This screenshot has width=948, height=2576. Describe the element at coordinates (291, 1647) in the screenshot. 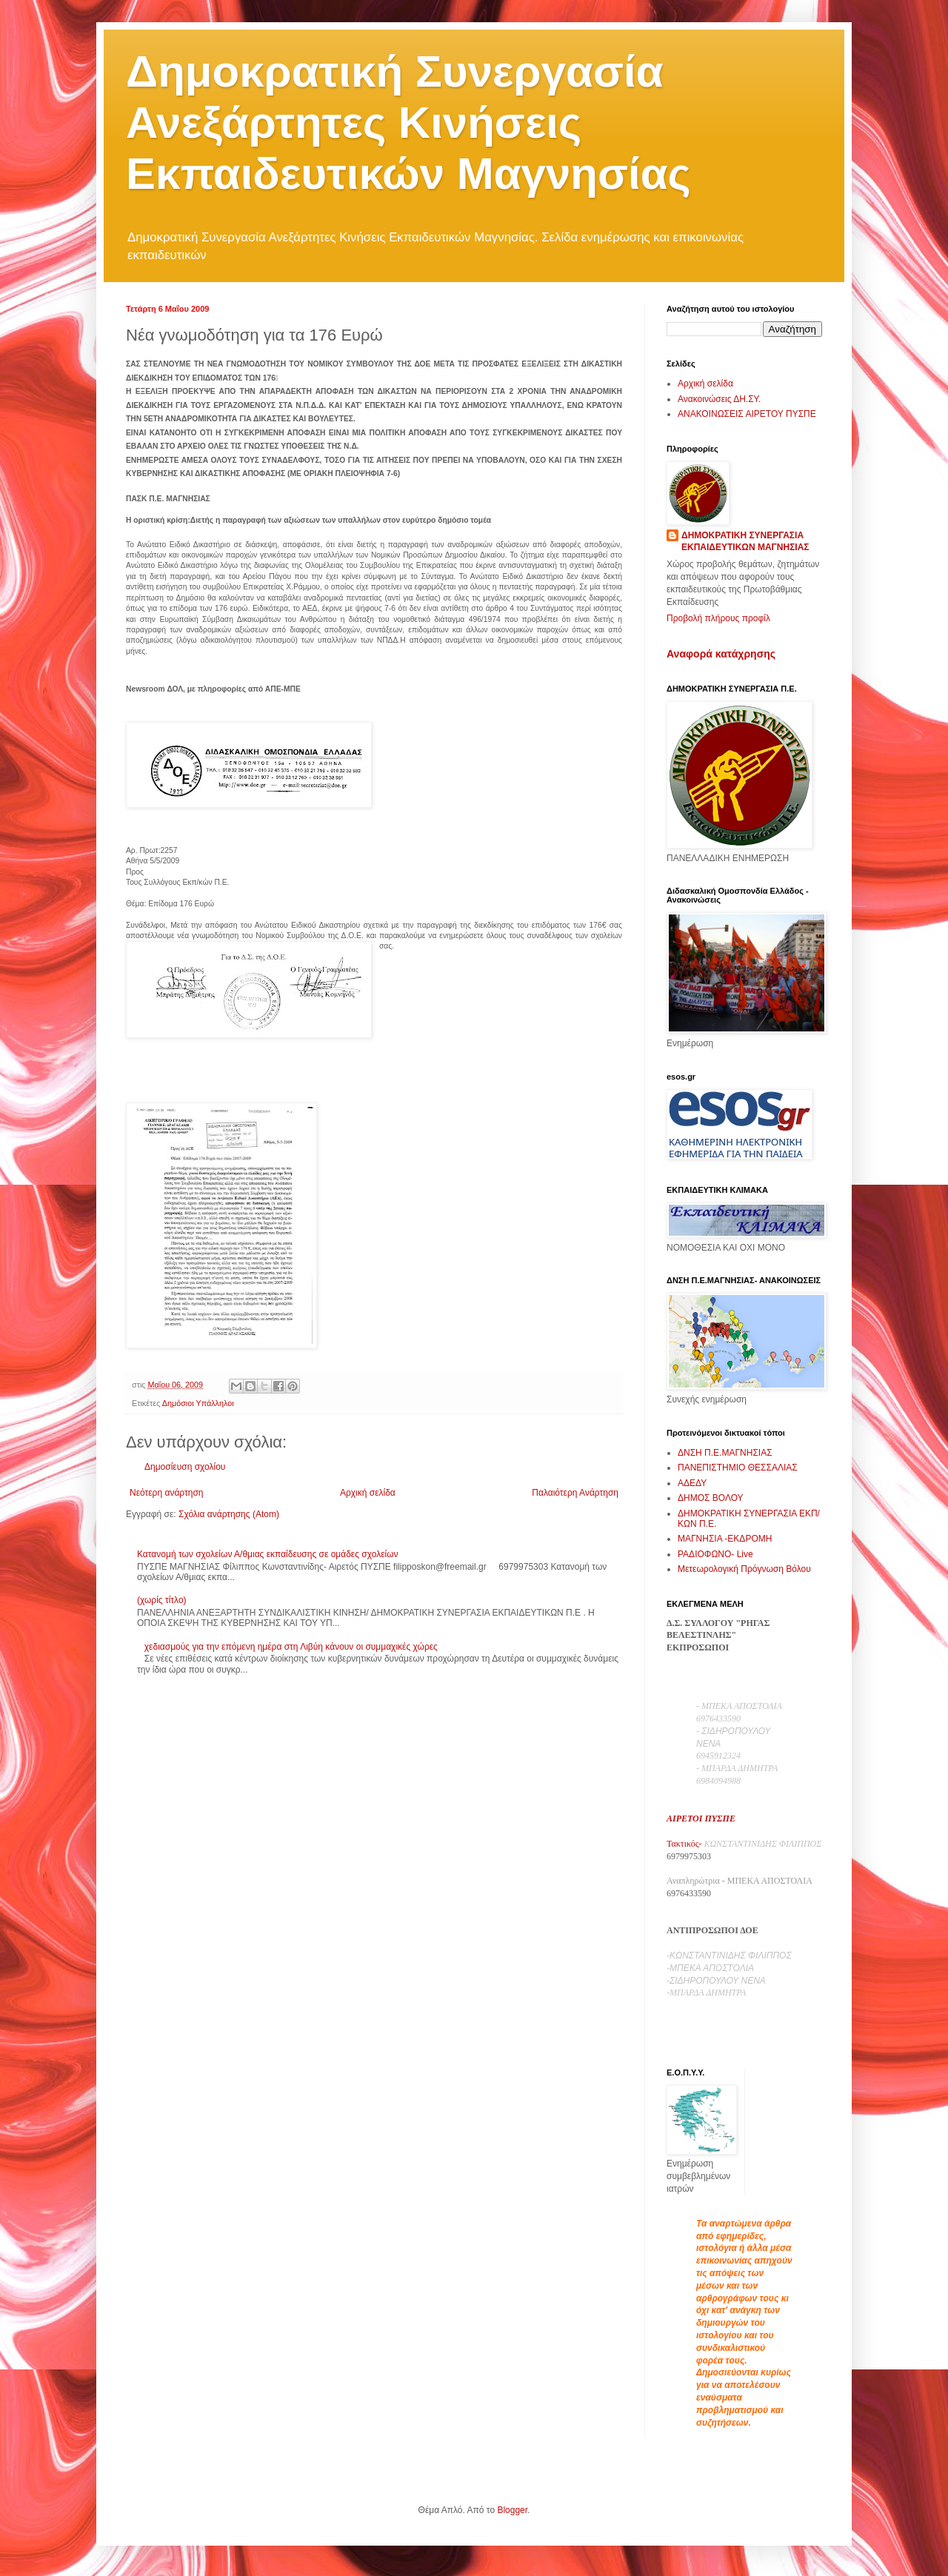

I see `χεδιασμούς για την επόμενη ημέρα στη Λιβύη κάνουν οι συμμαχικές χώρες` at that location.